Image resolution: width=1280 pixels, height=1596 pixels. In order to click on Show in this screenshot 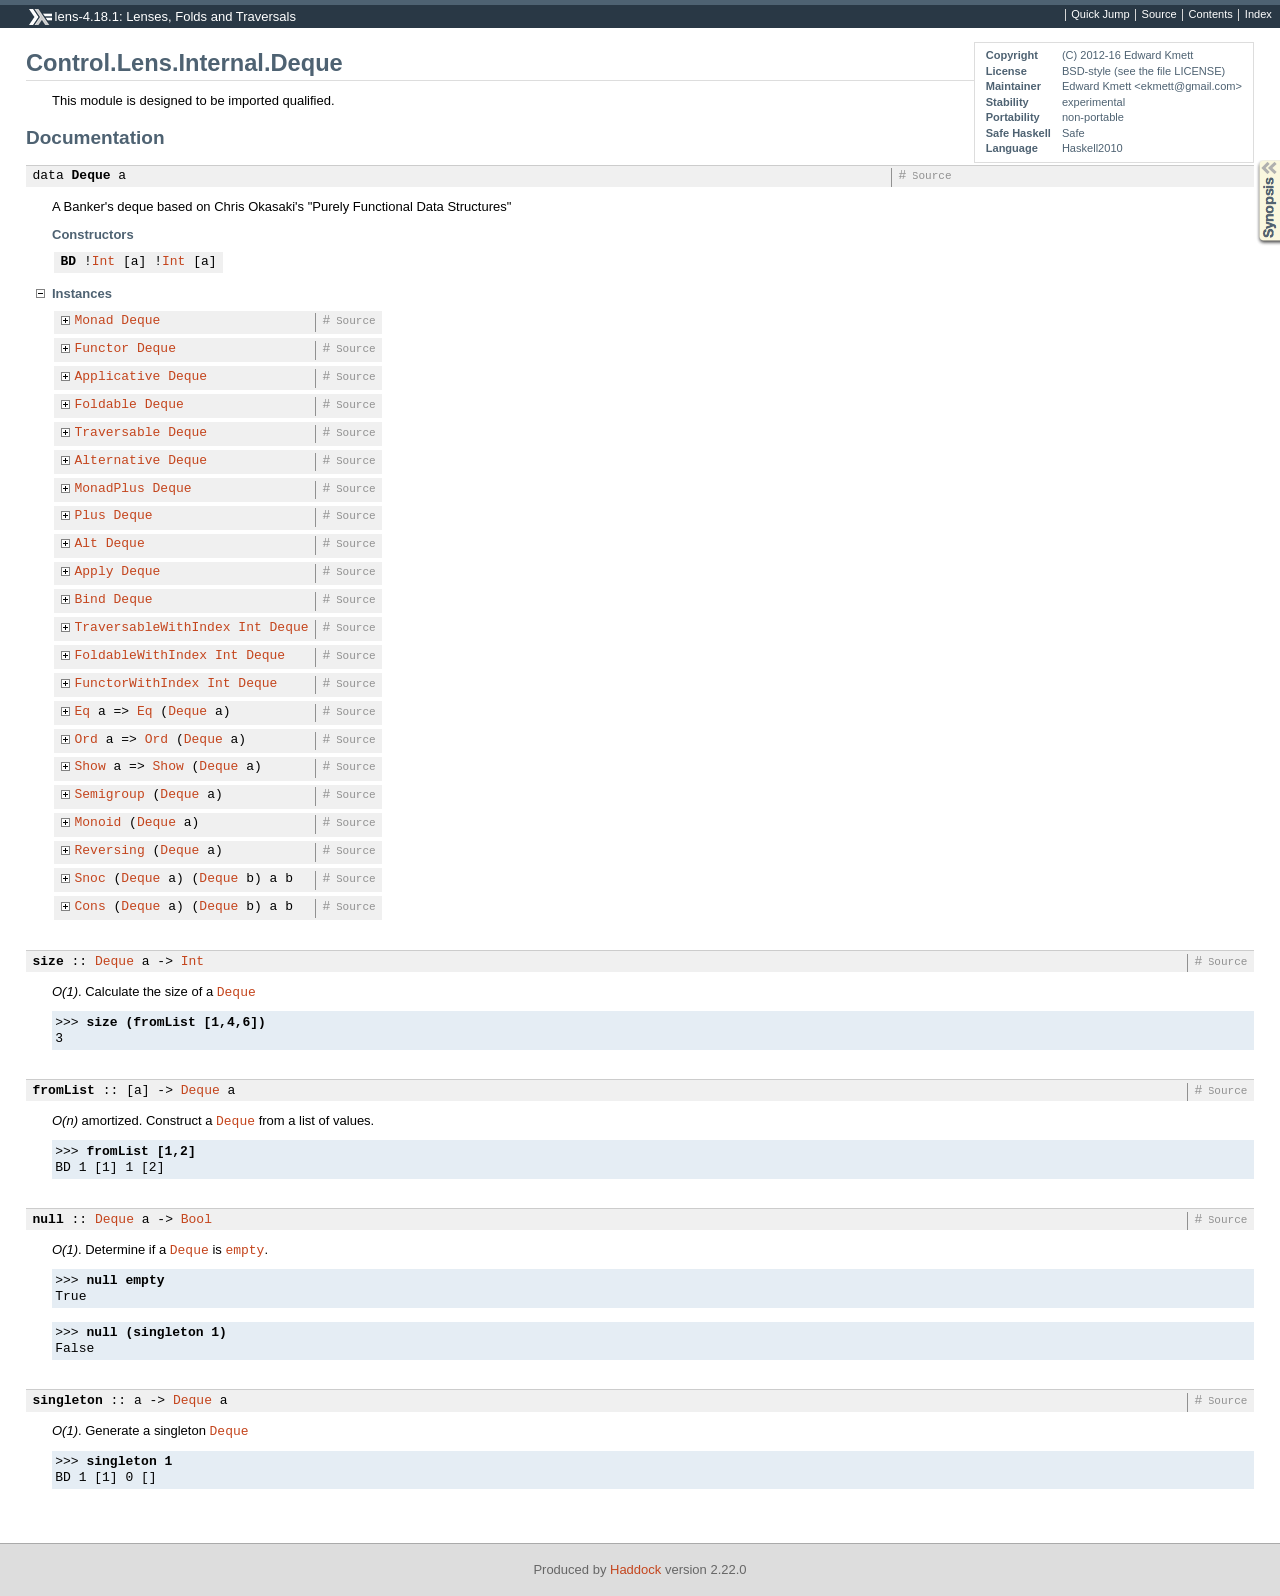, I will do `click(90, 767)`.